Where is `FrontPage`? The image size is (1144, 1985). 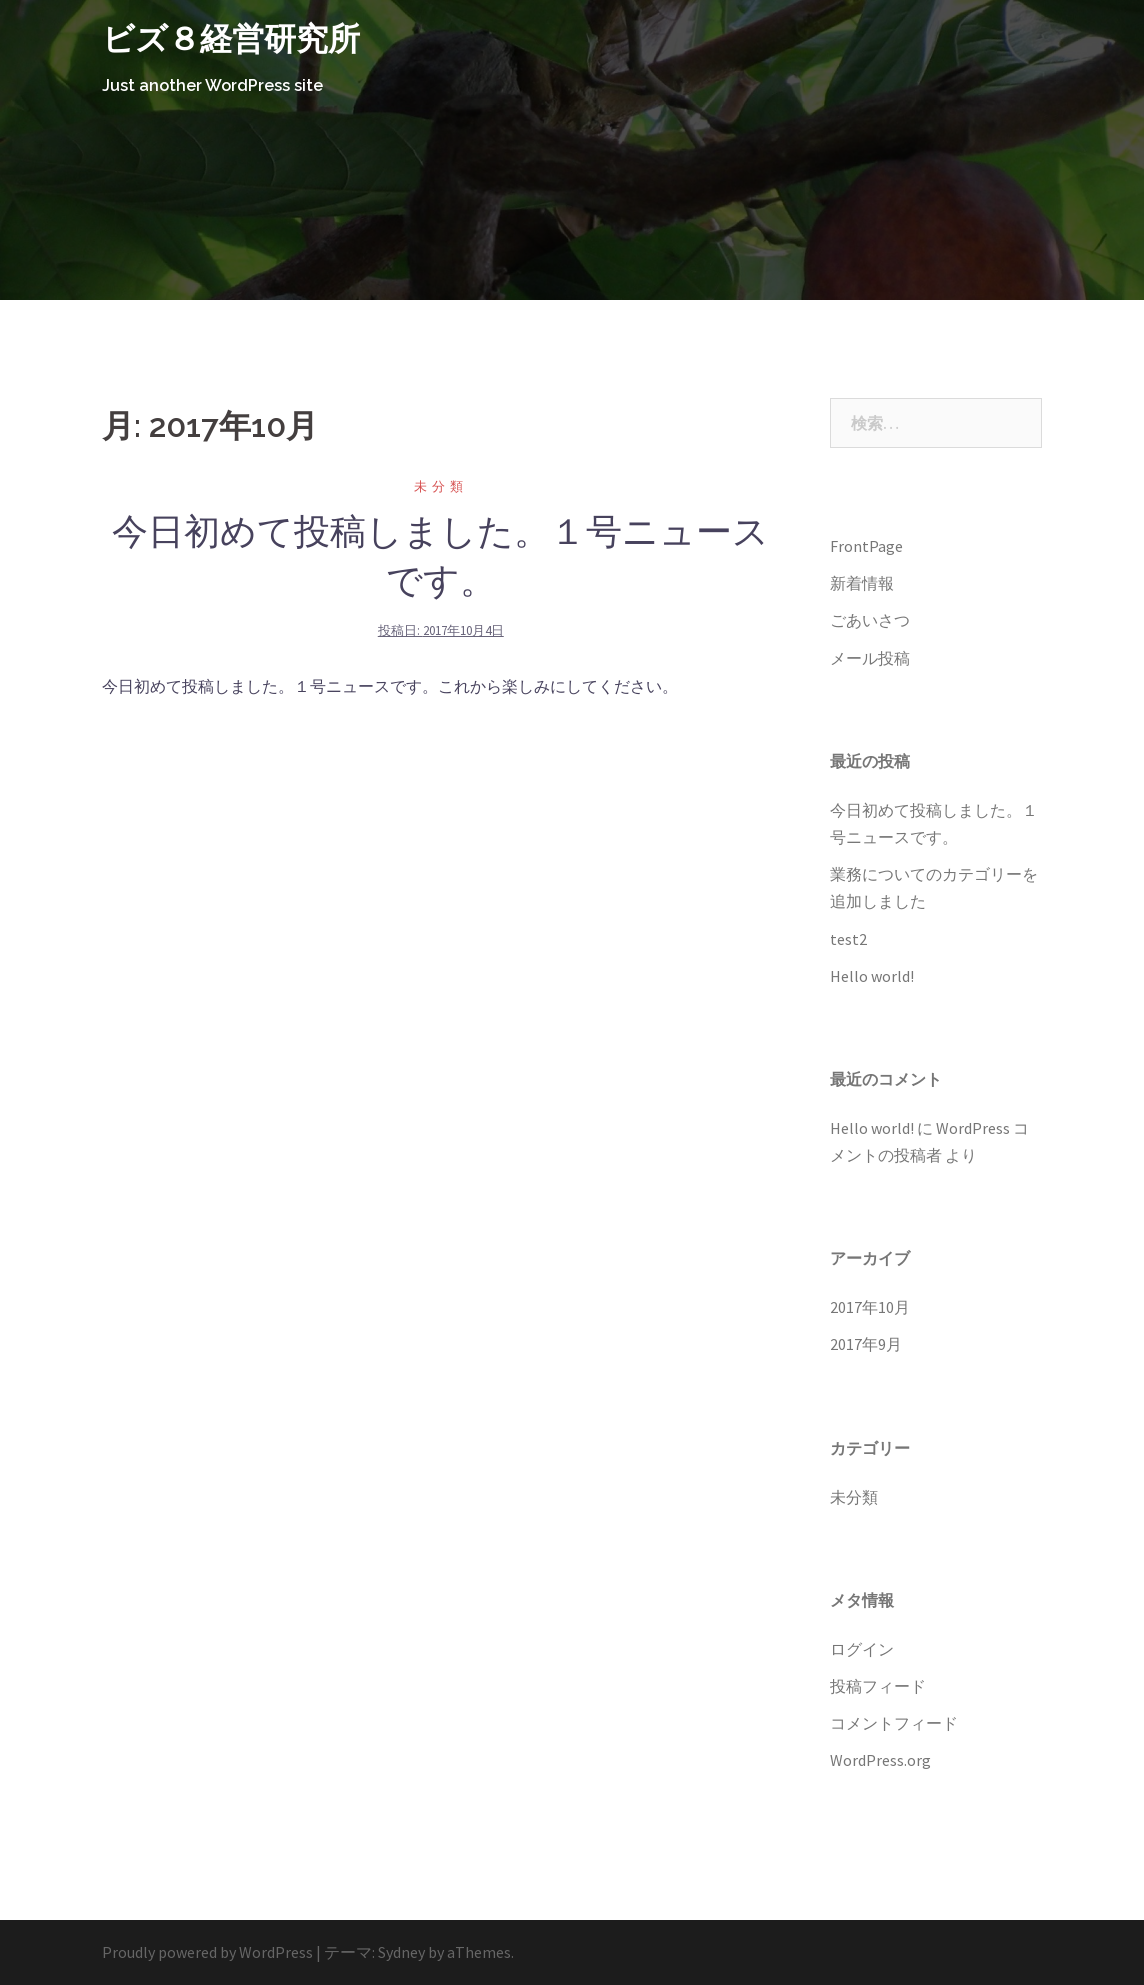 FrontPage is located at coordinates (866, 546).